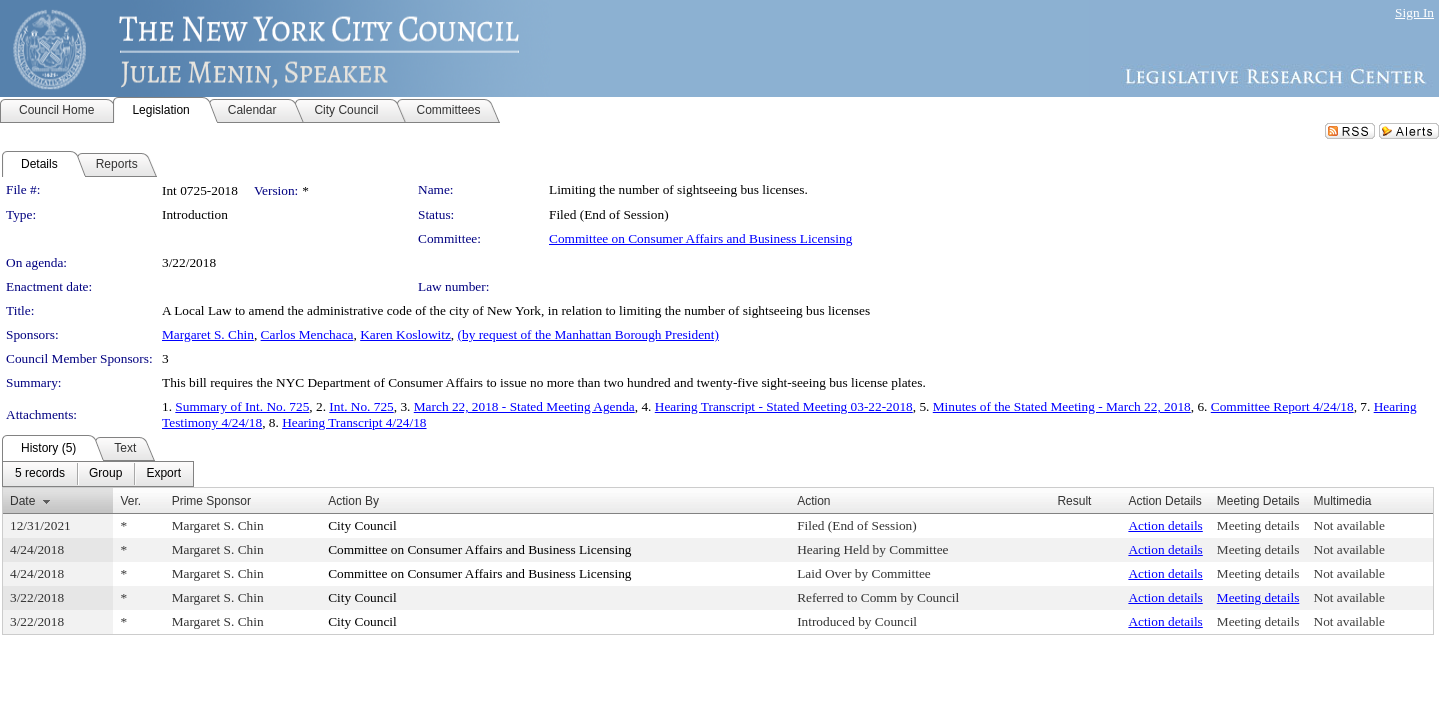 The height and width of the screenshot is (720, 1439). What do you see at coordinates (1282, 406) in the screenshot?
I see `Committee Report 4/24/18` at bounding box center [1282, 406].